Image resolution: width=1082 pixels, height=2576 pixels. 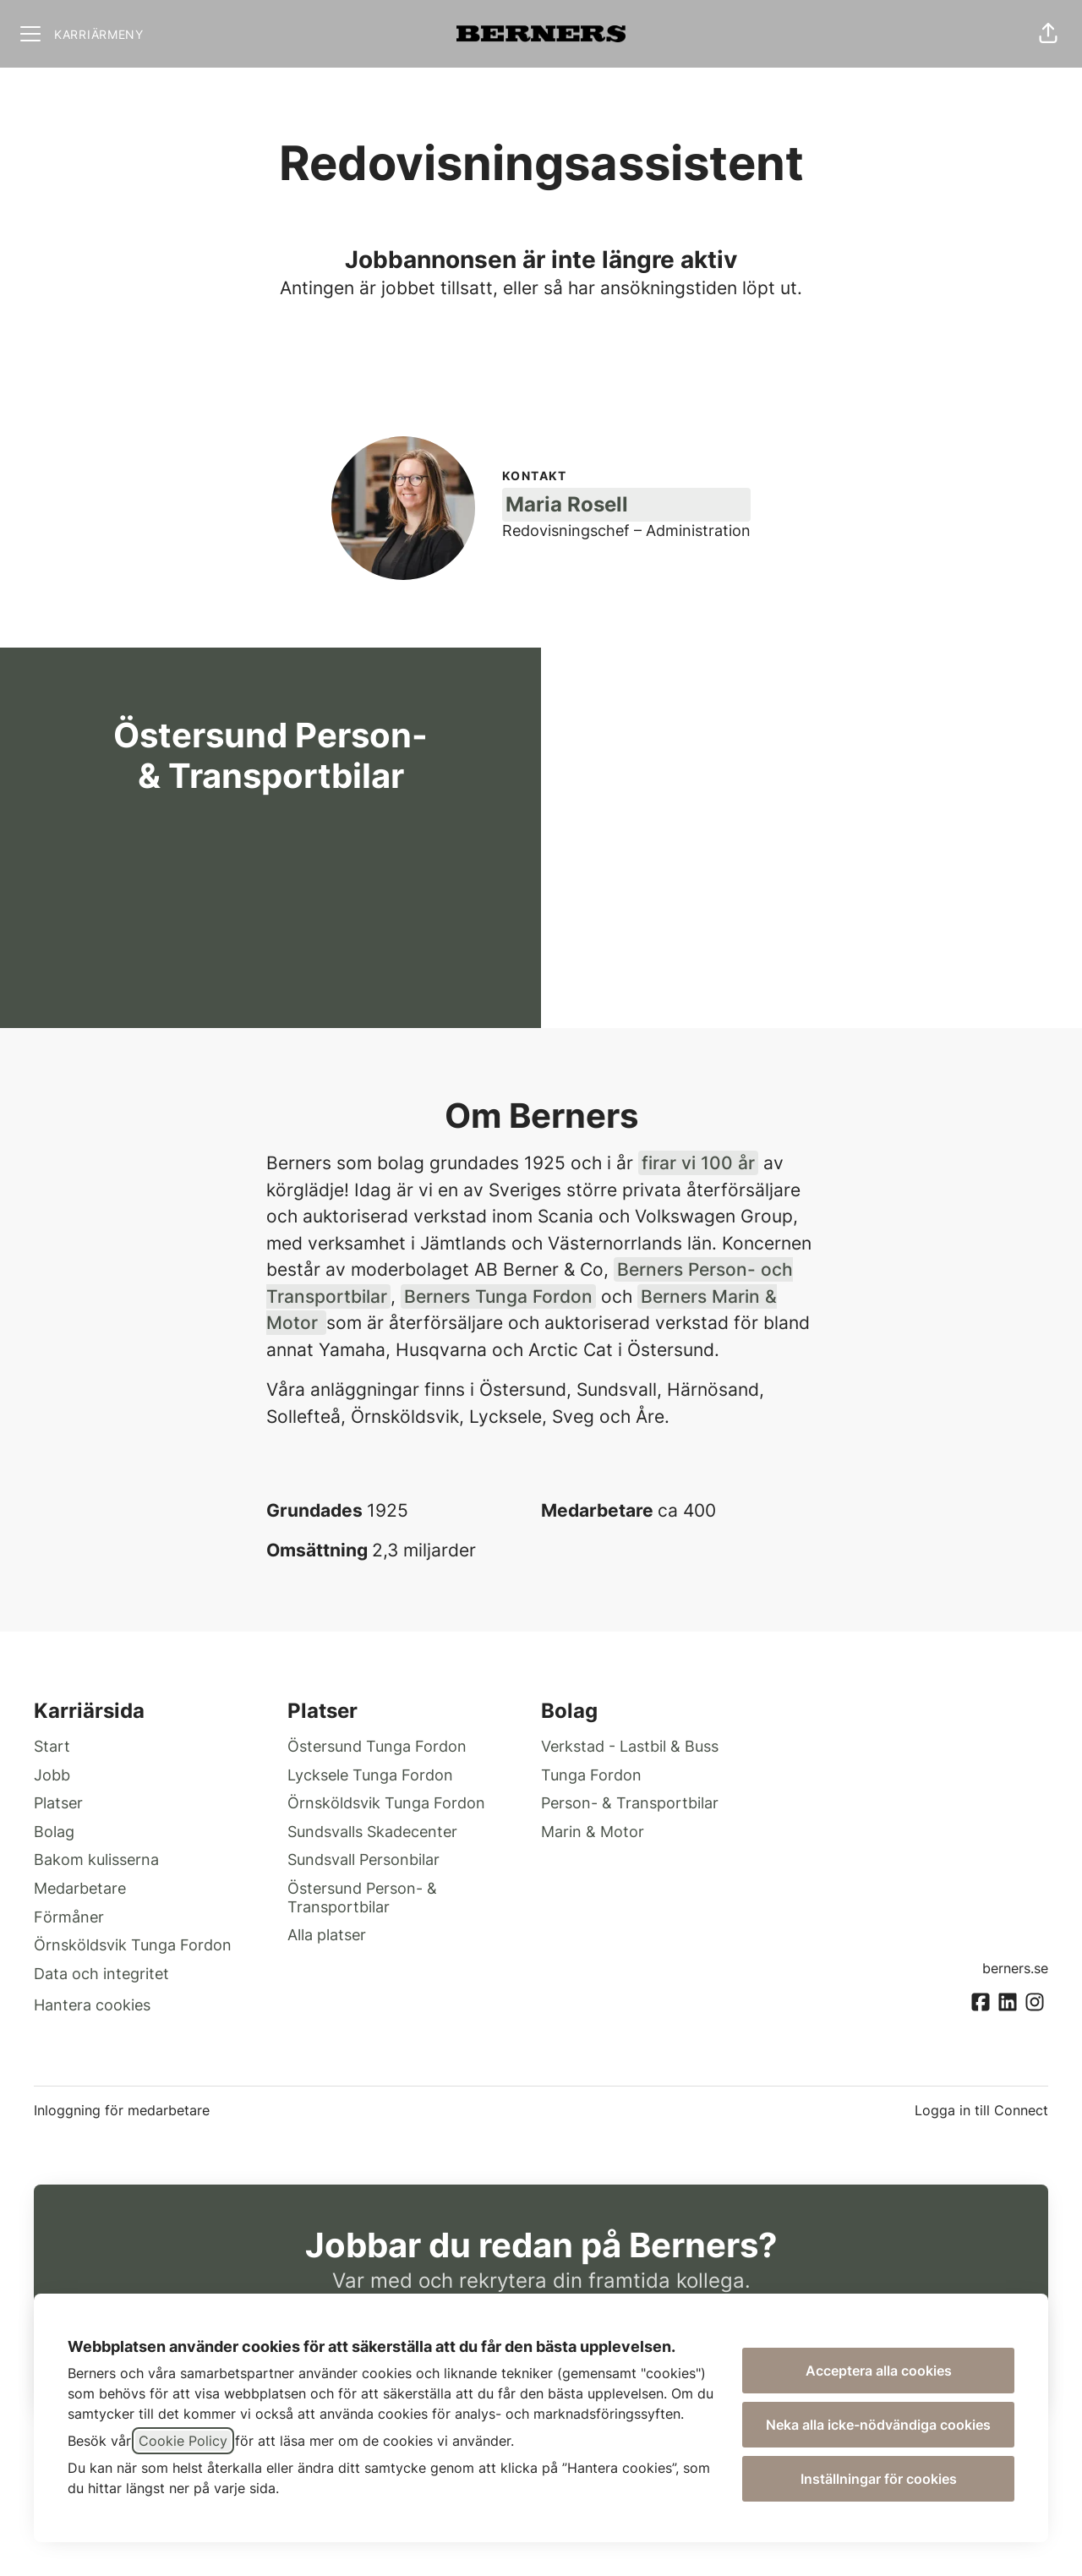 I want to click on Förmåner, so click(x=69, y=1917).